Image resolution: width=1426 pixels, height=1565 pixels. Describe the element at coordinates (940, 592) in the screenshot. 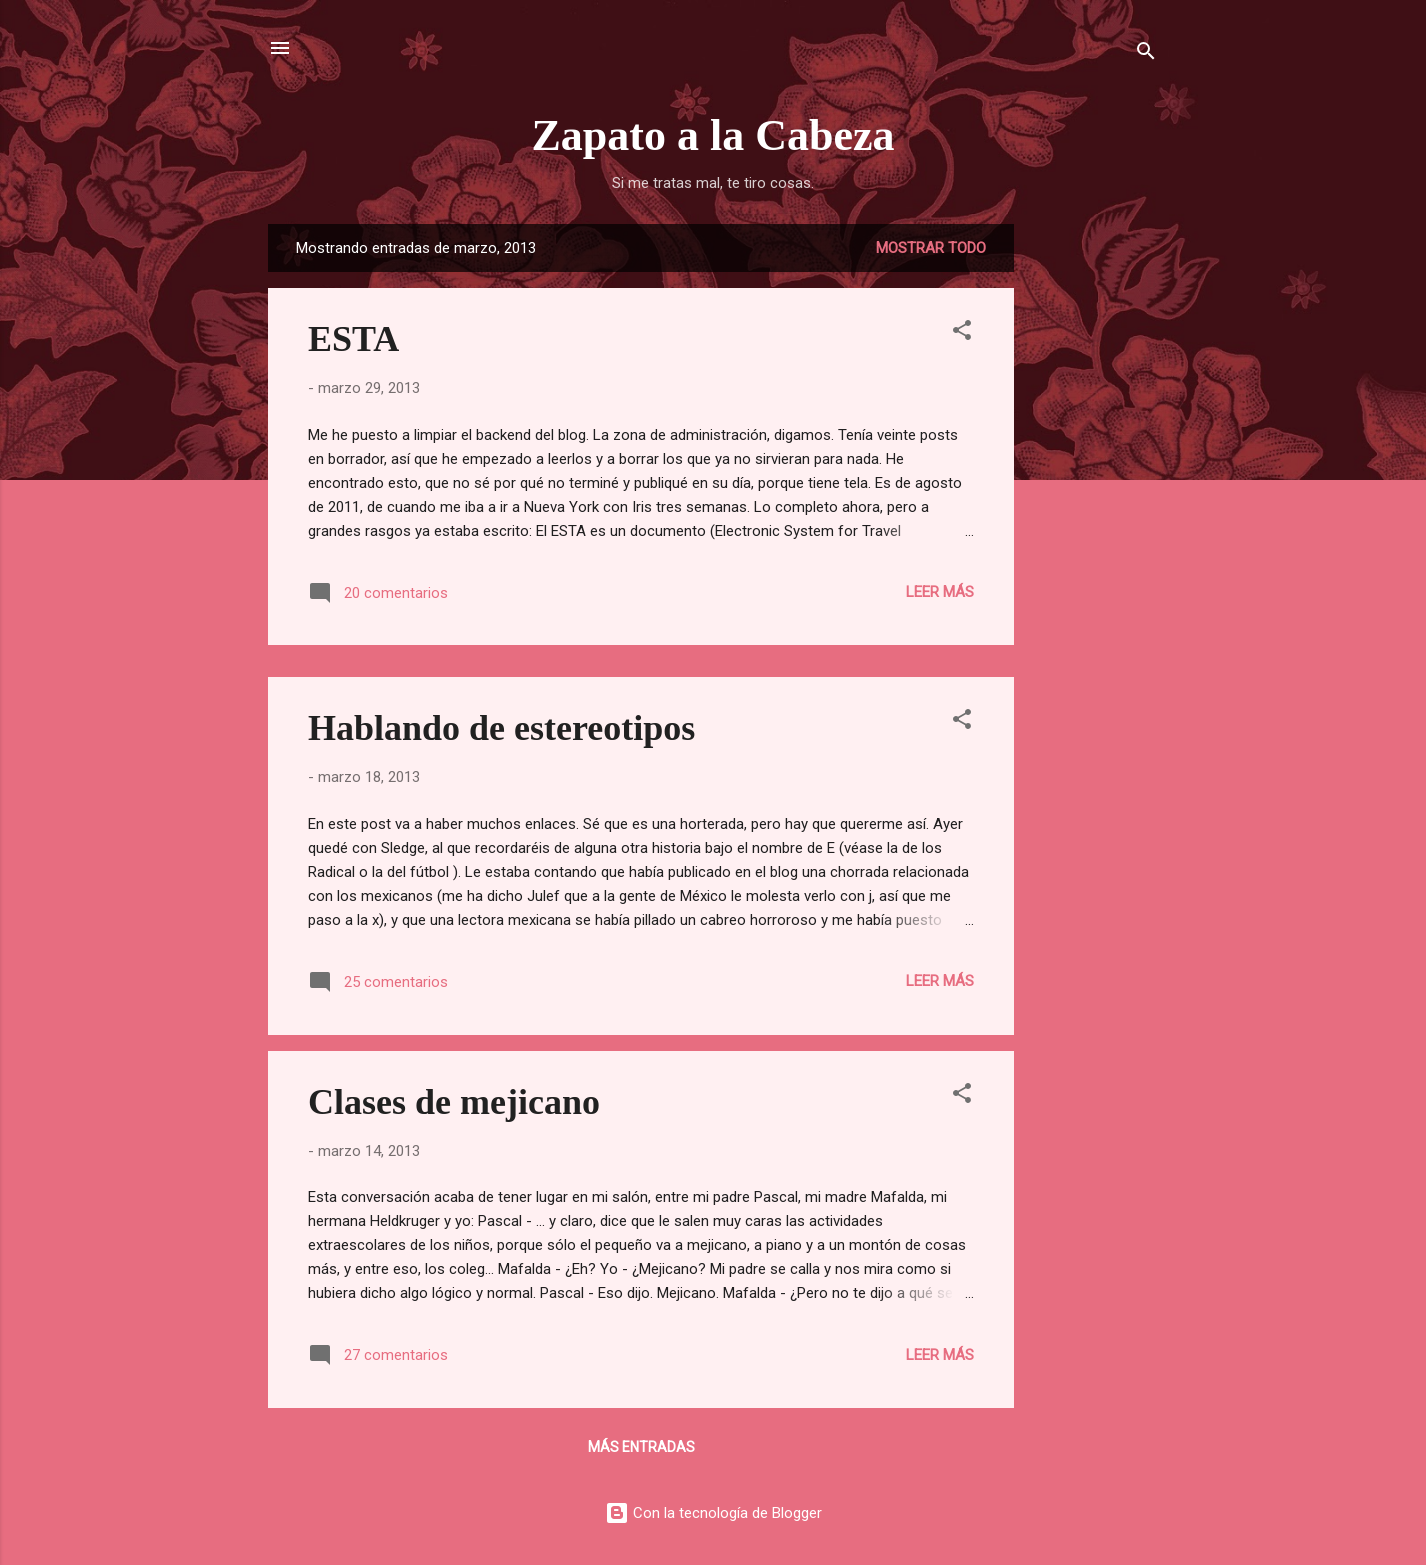

I see `Leer más` at that location.